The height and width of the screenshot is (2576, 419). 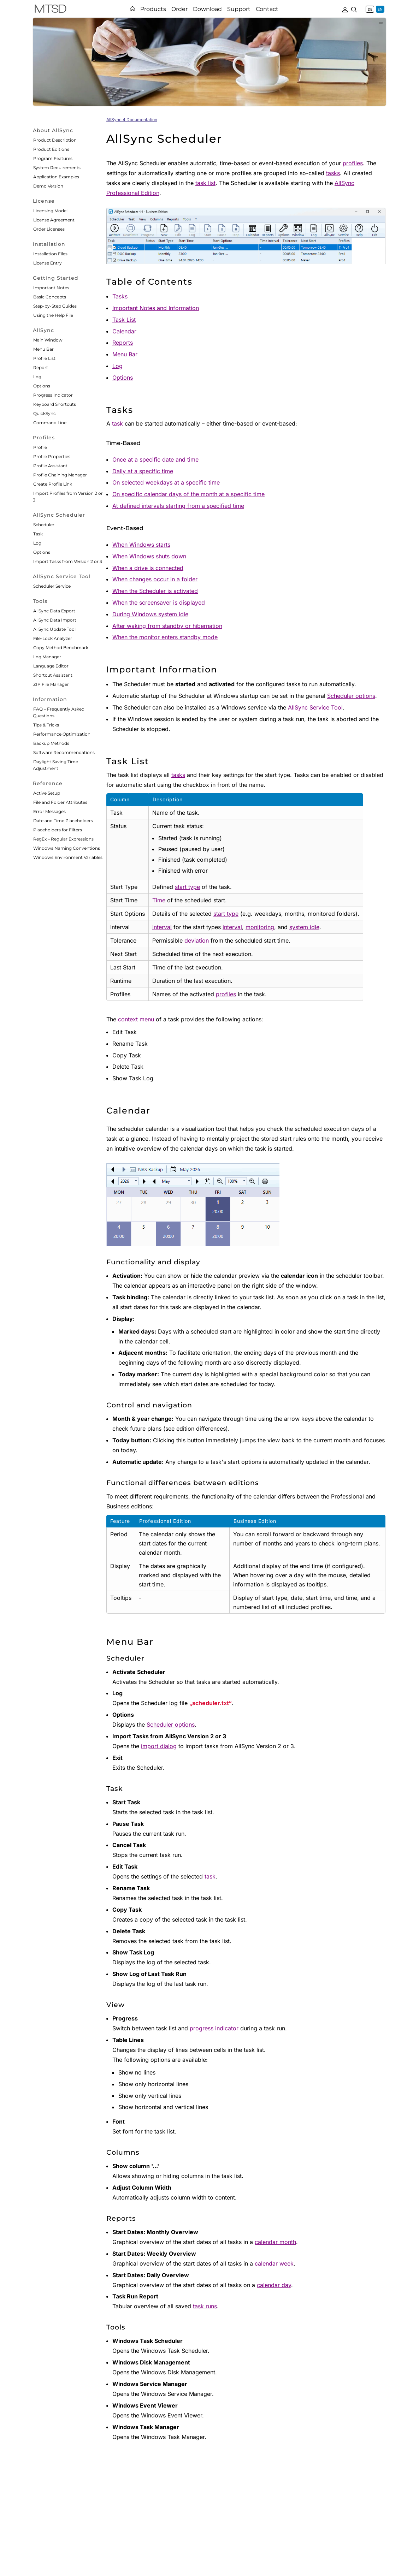 I want to click on Profile Assistant, so click(x=50, y=465).